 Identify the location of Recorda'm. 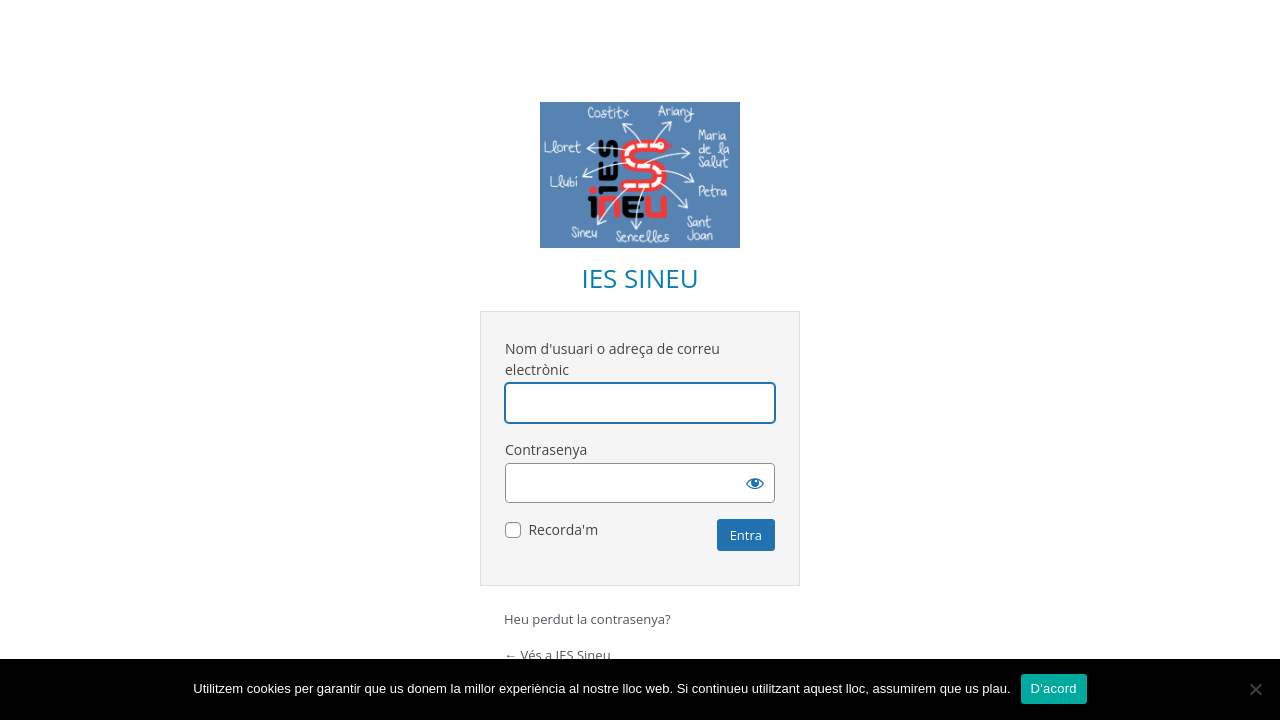
(563, 529).